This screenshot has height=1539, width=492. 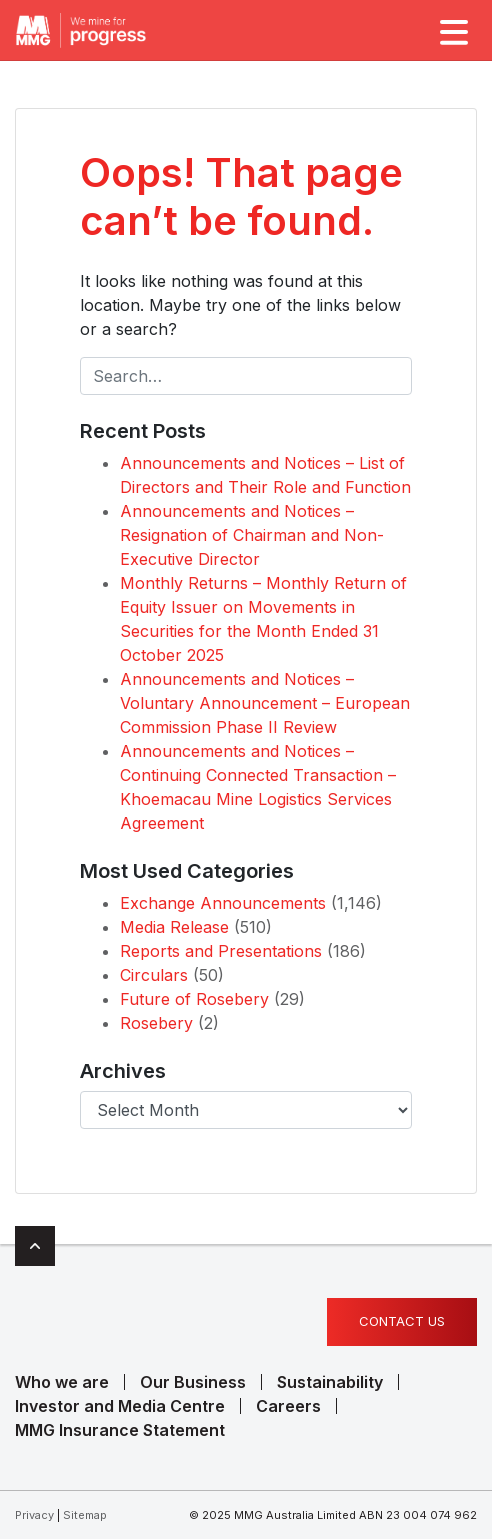 I want to click on Contact us, so click(x=402, y=1321).